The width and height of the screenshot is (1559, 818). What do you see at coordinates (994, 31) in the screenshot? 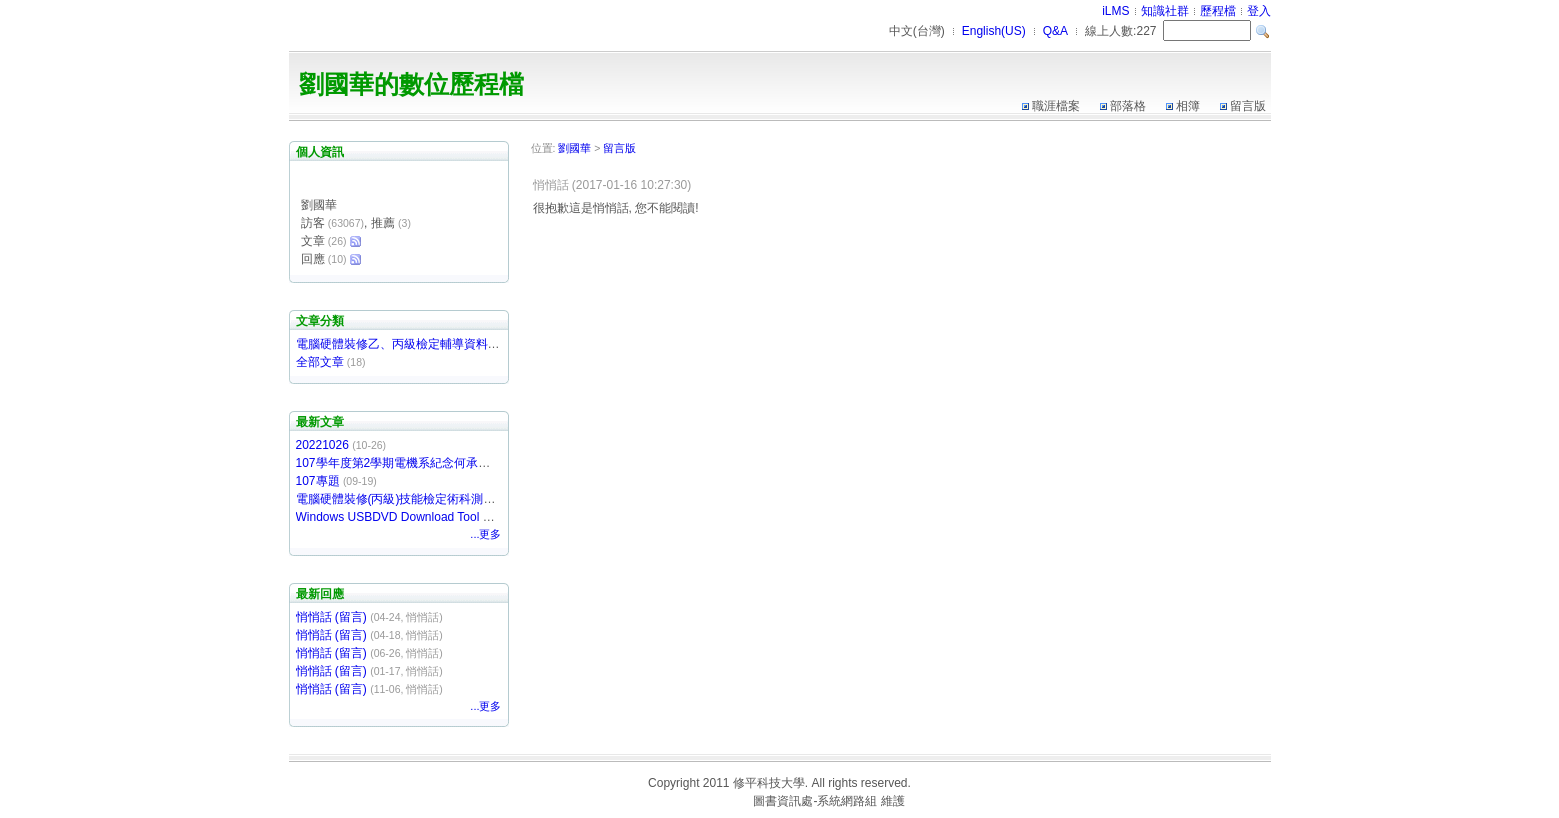
I see `English(US)` at bounding box center [994, 31].